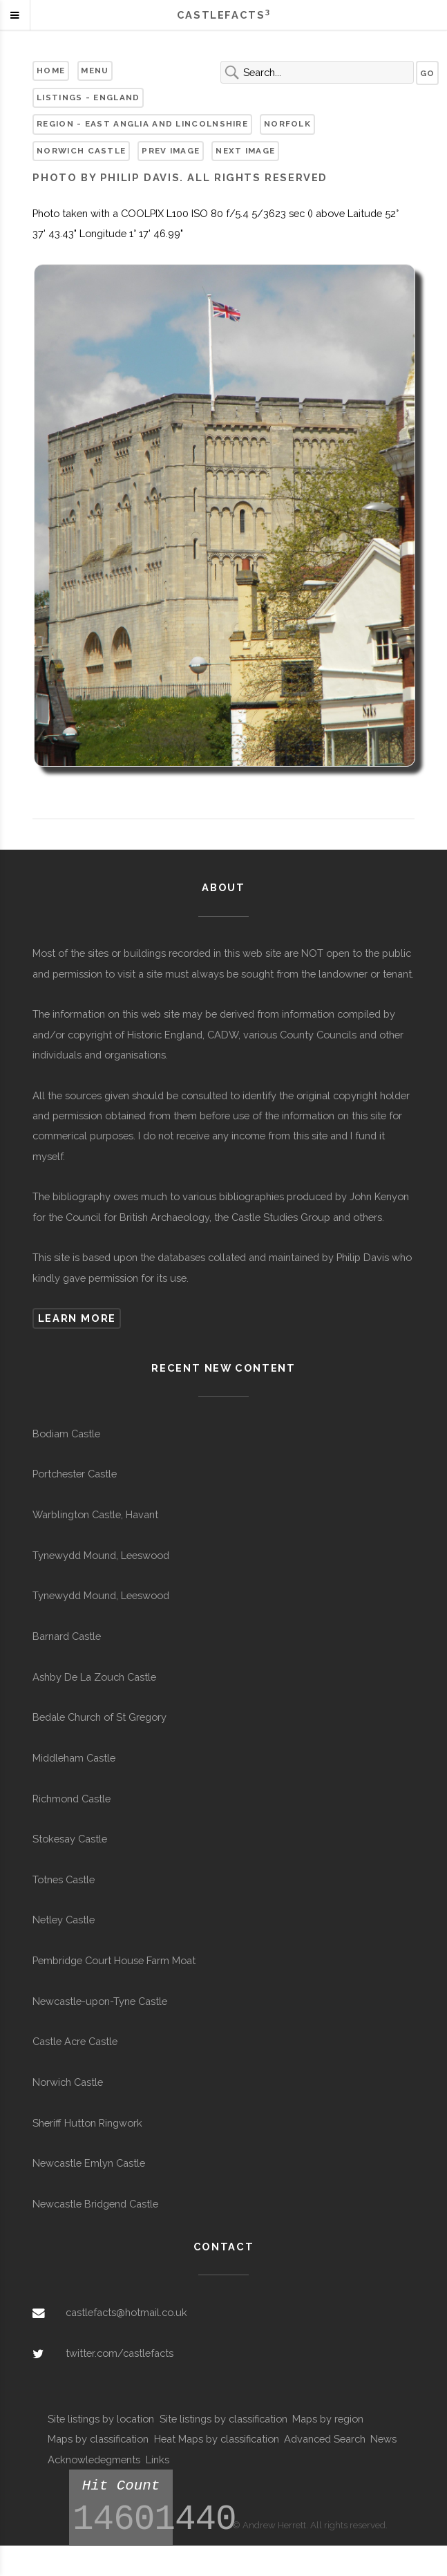 This screenshot has height=2576, width=447. What do you see at coordinates (66, 1433) in the screenshot?
I see `Bodiam Castle` at bounding box center [66, 1433].